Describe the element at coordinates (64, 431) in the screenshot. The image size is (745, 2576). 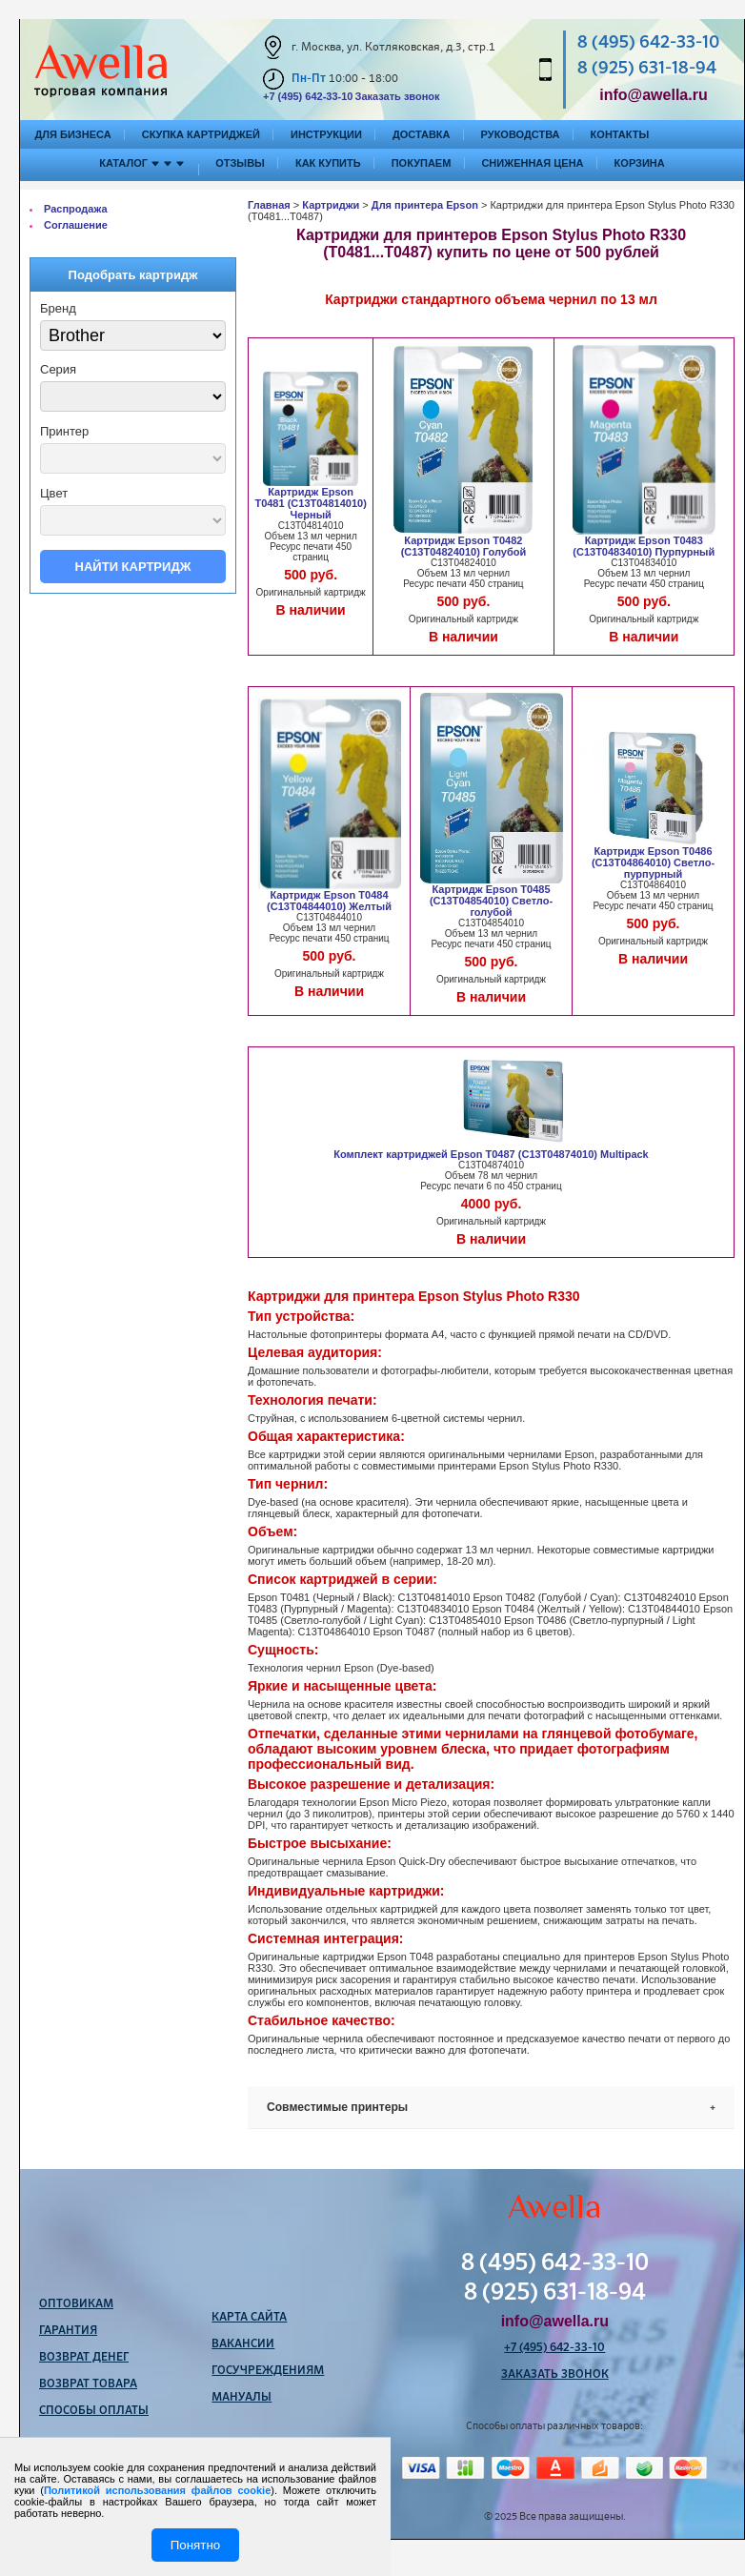
I see `Принтер` at that location.